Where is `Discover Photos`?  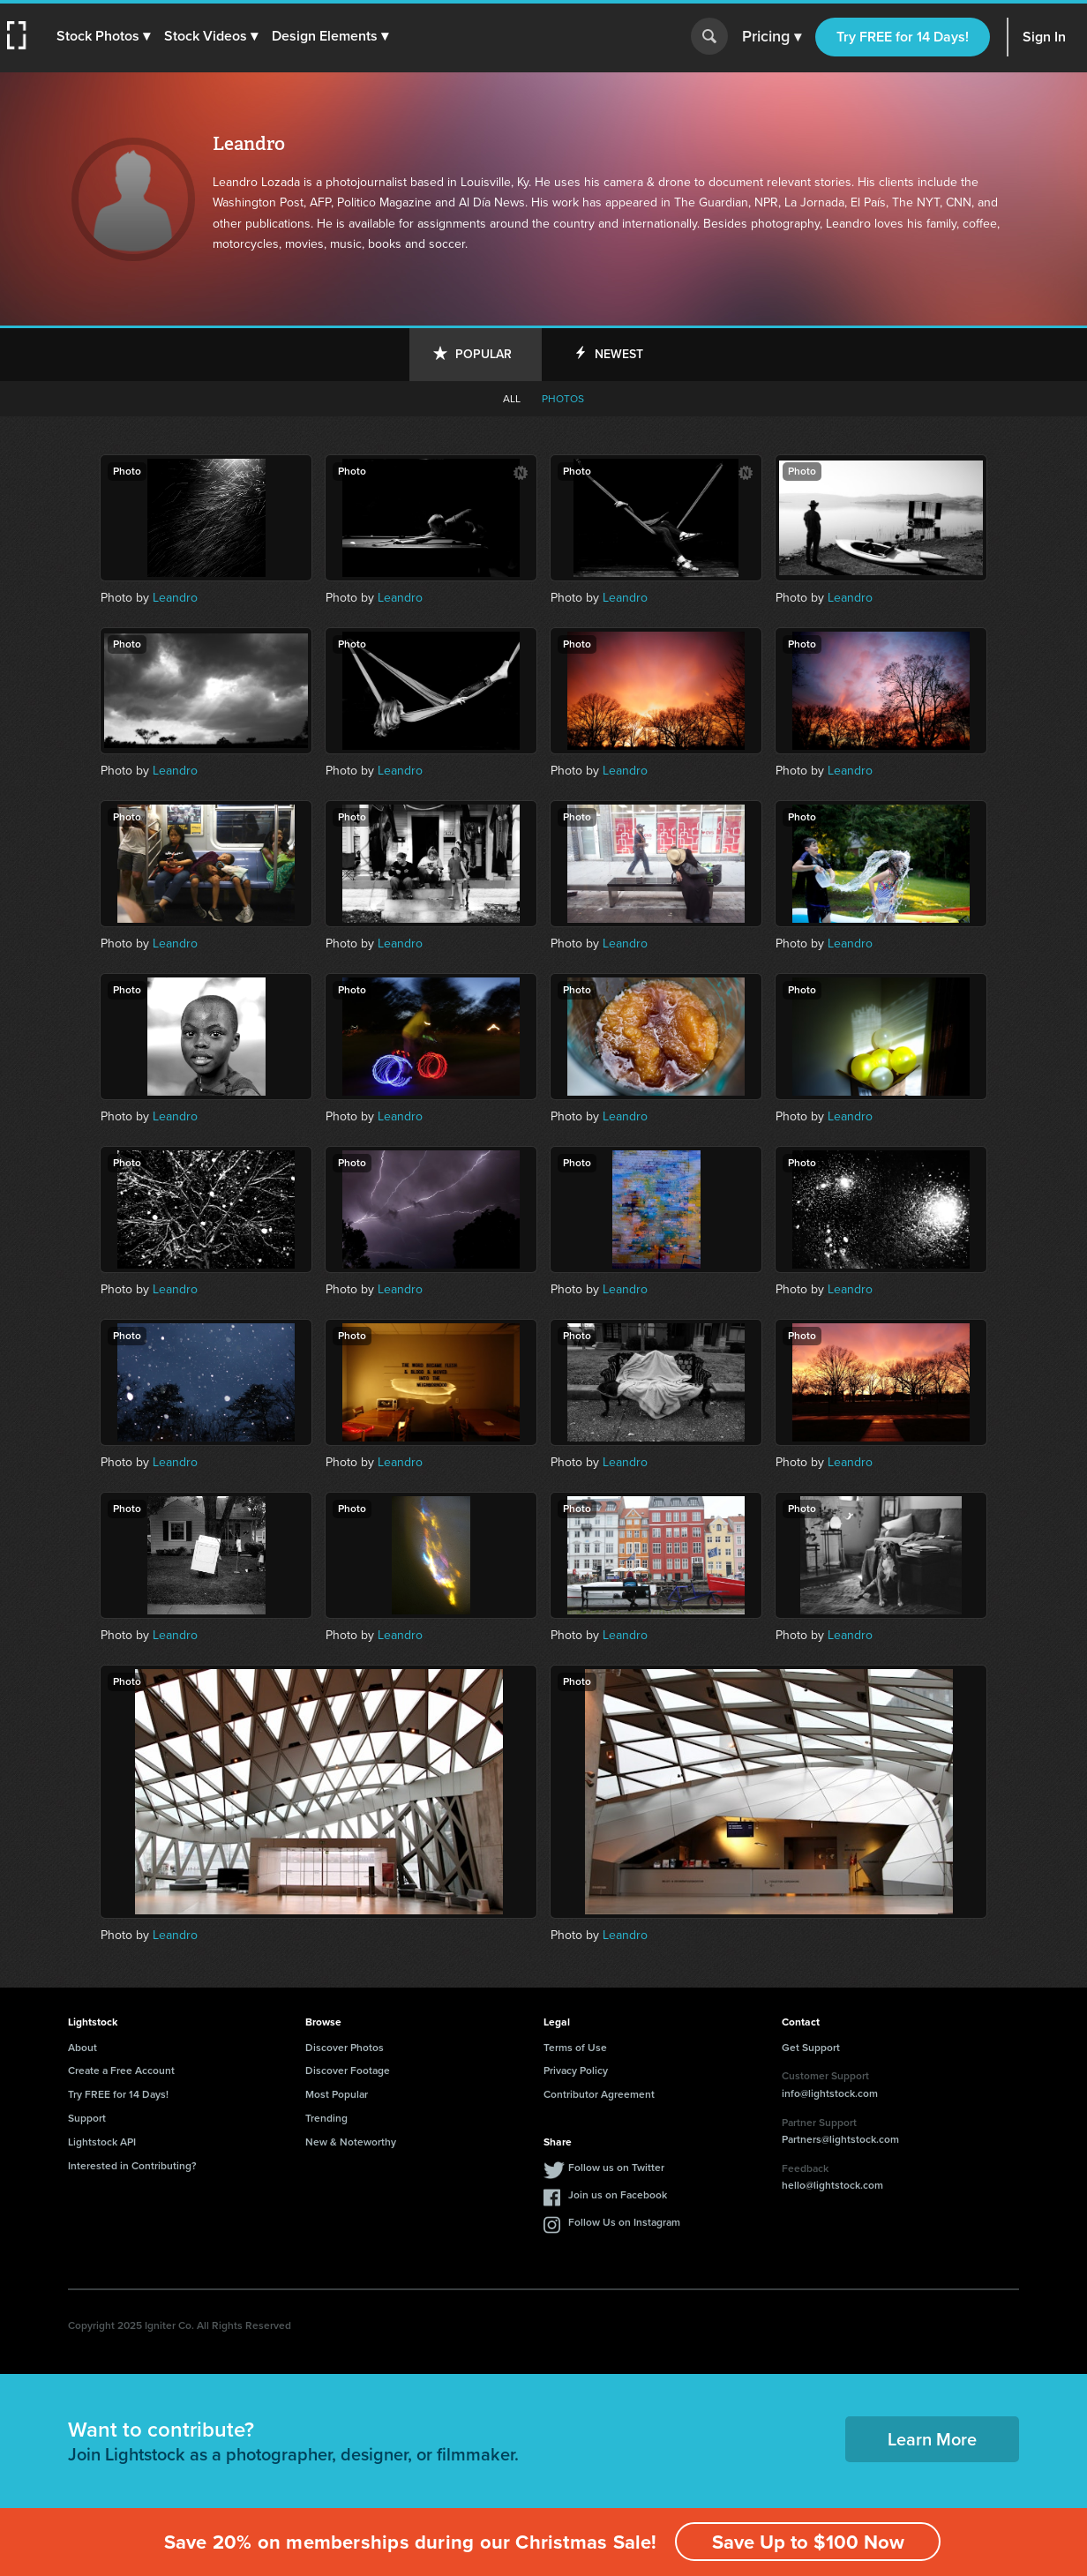
Discover Photos is located at coordinates (344, 2048).